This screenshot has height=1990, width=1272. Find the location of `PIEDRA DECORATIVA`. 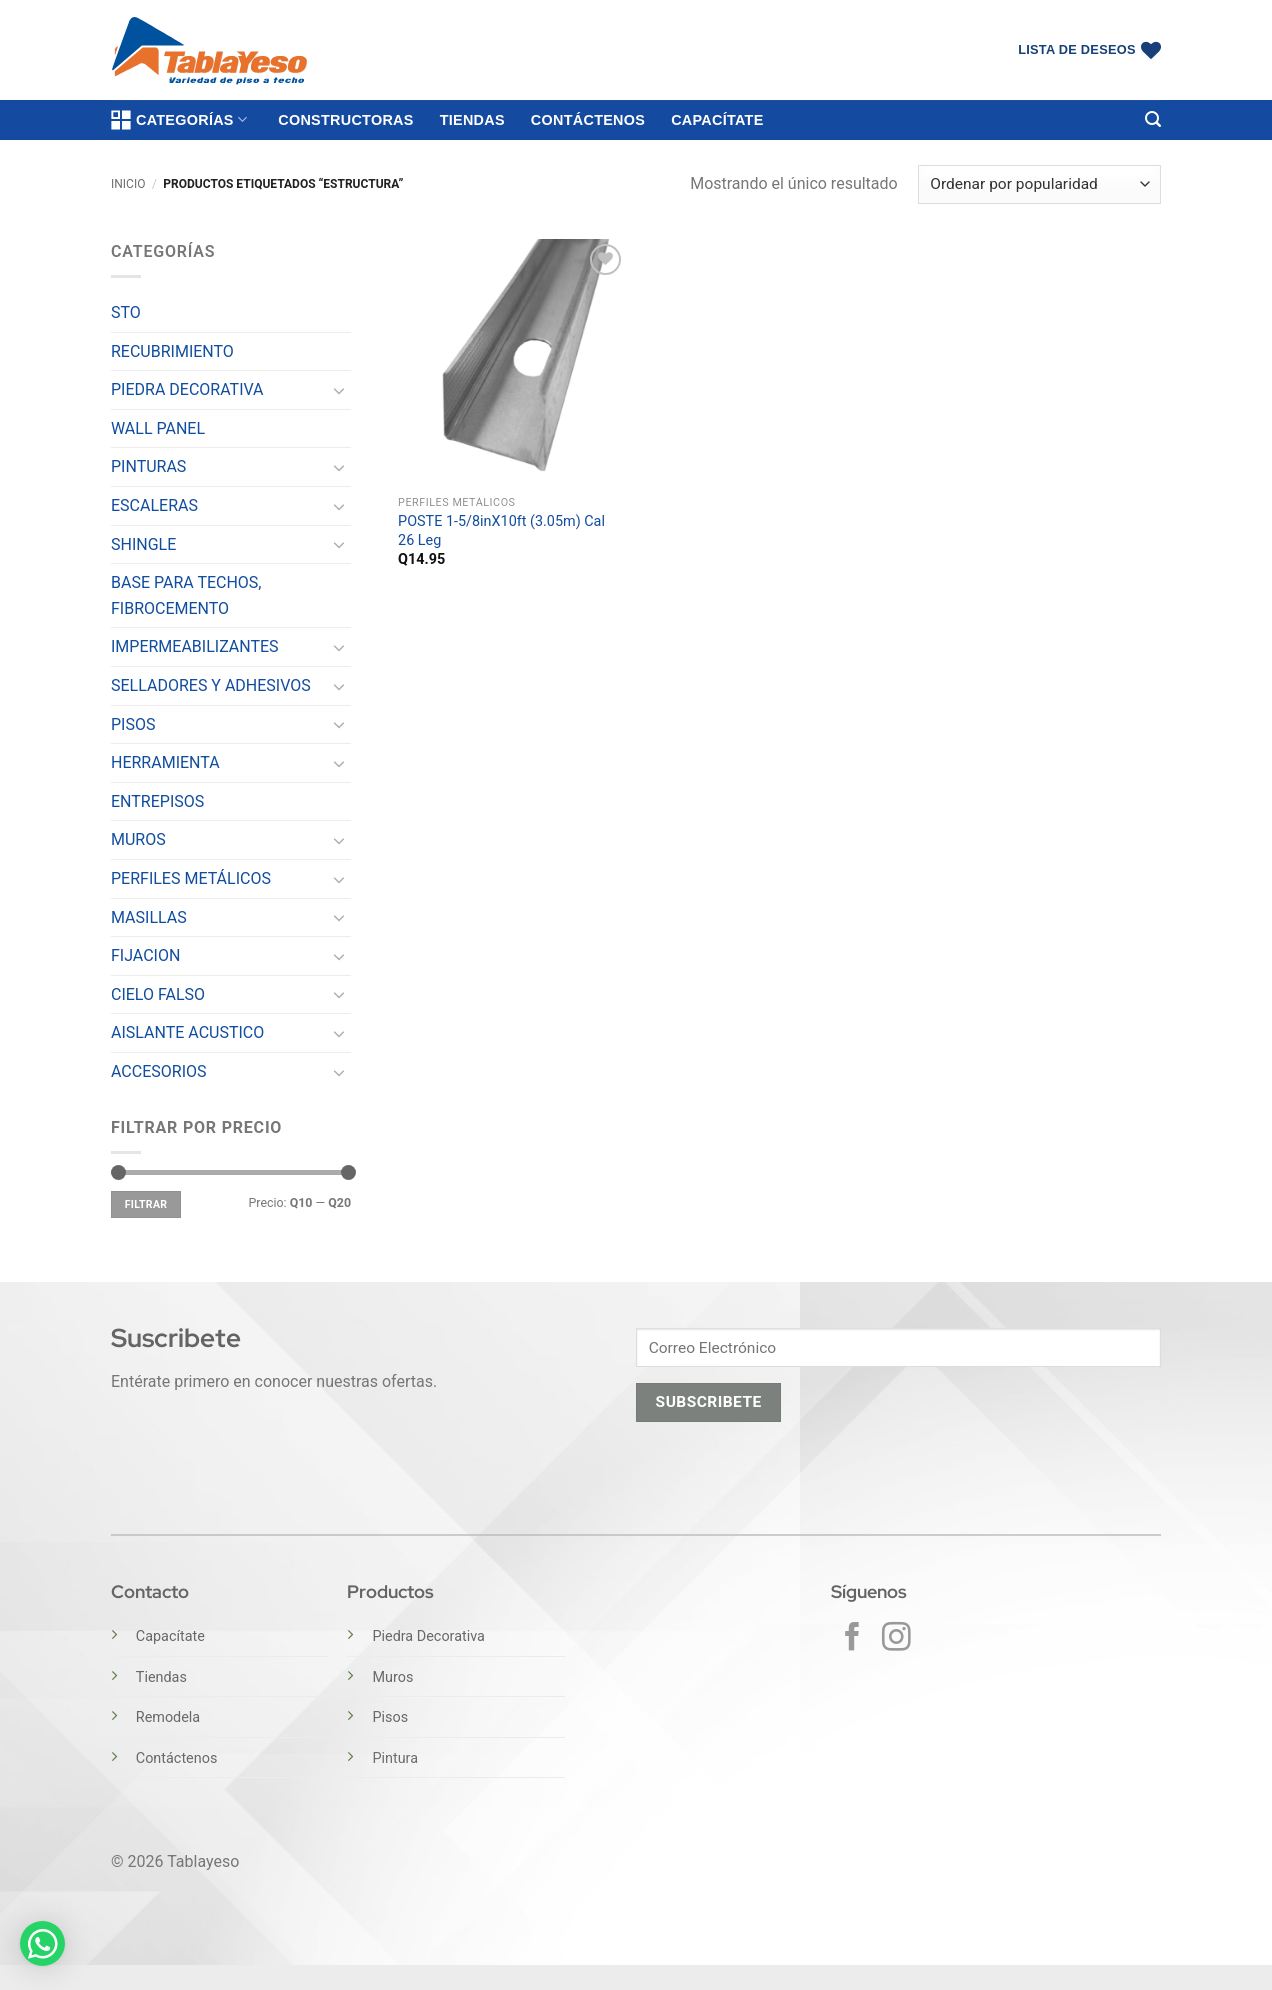

PIEDRA DECORATIVA is located at coordinates (187, 389).